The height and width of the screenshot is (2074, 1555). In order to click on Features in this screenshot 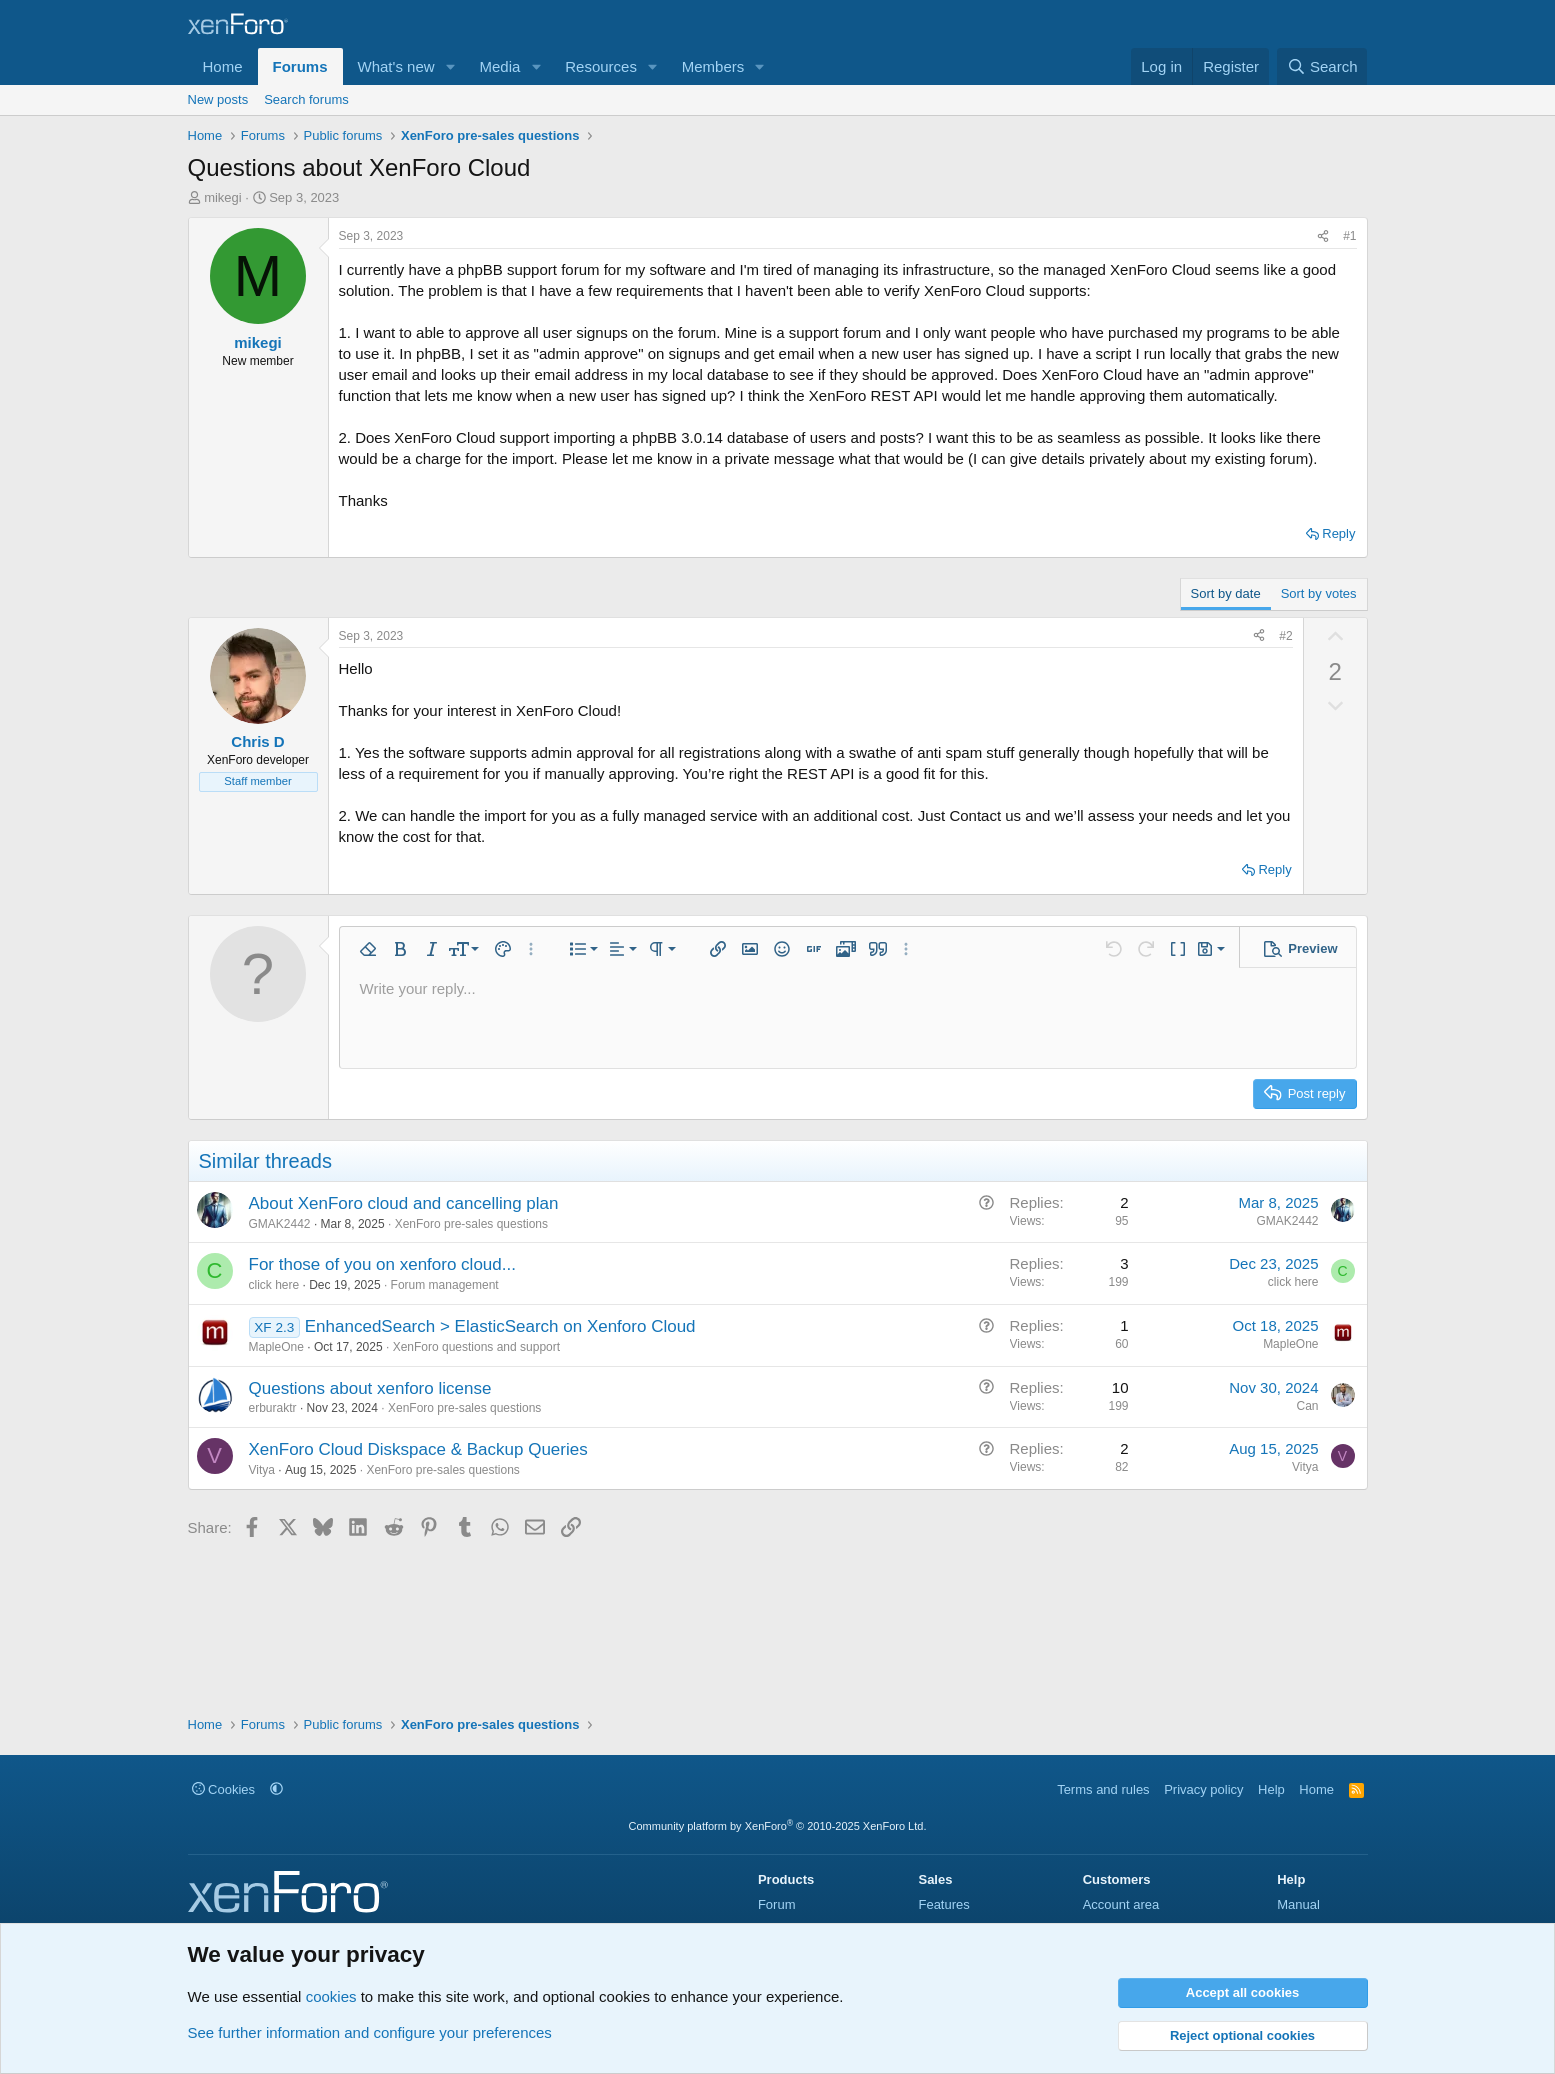, I will do `click(943, 1904)`.